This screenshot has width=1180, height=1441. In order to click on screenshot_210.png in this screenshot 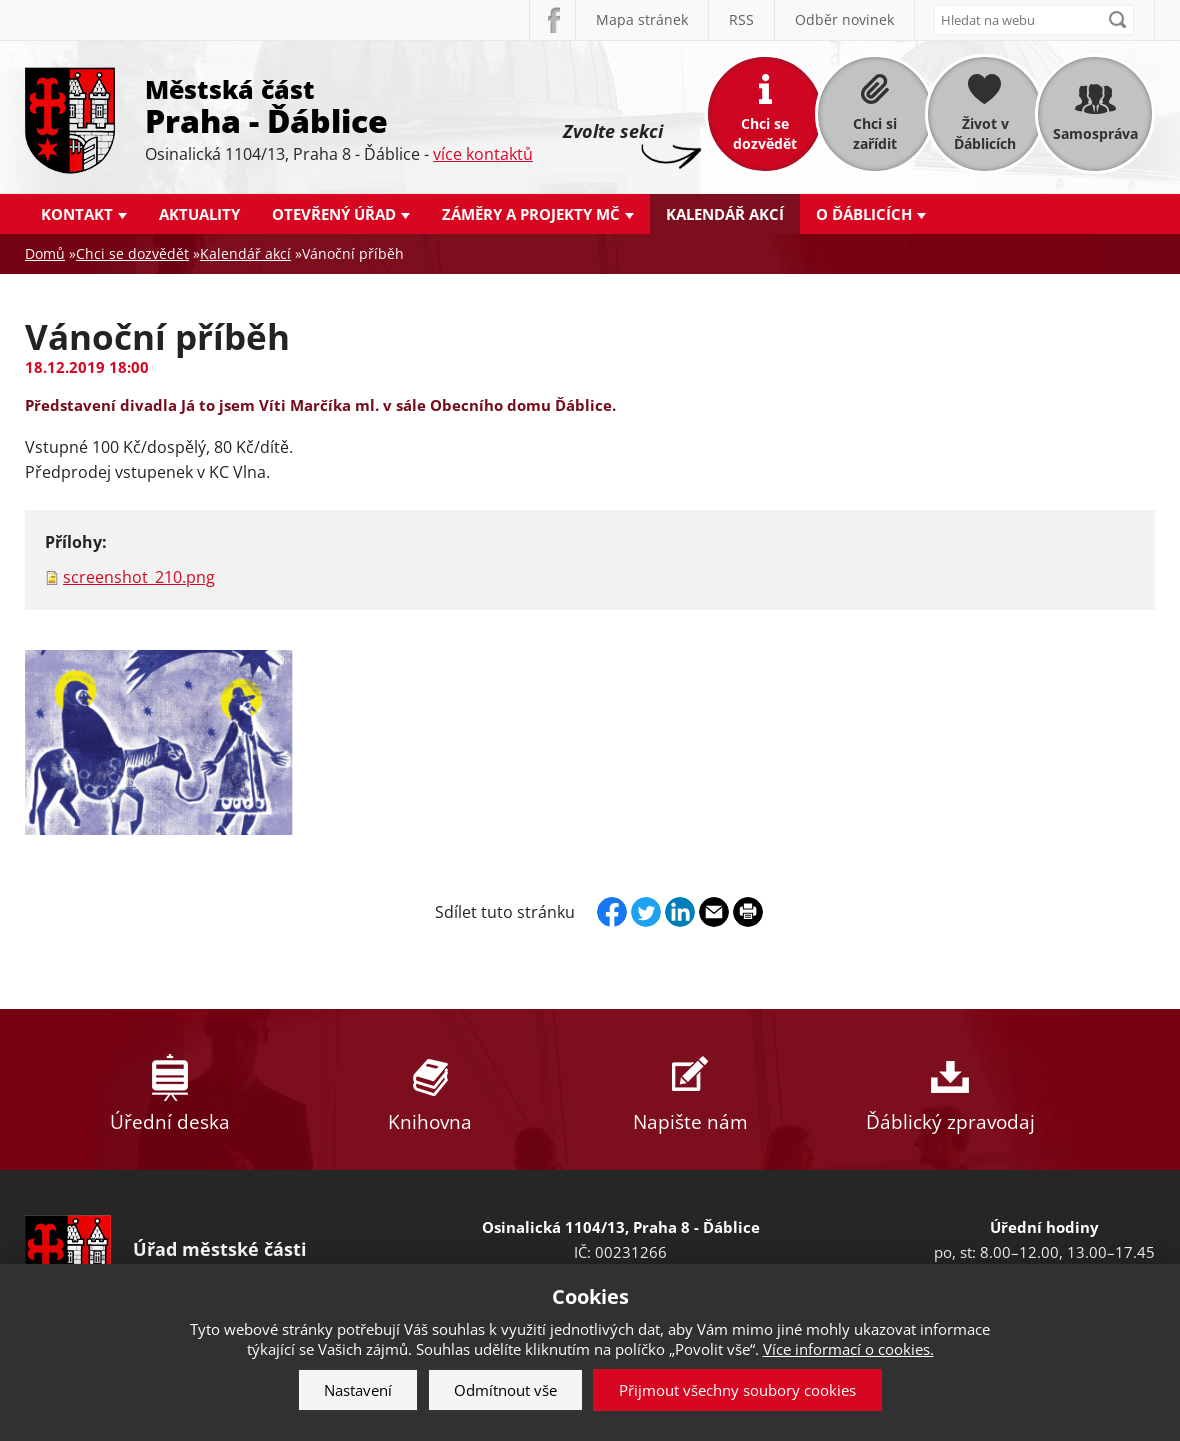, I will do `click(139, 577)`.